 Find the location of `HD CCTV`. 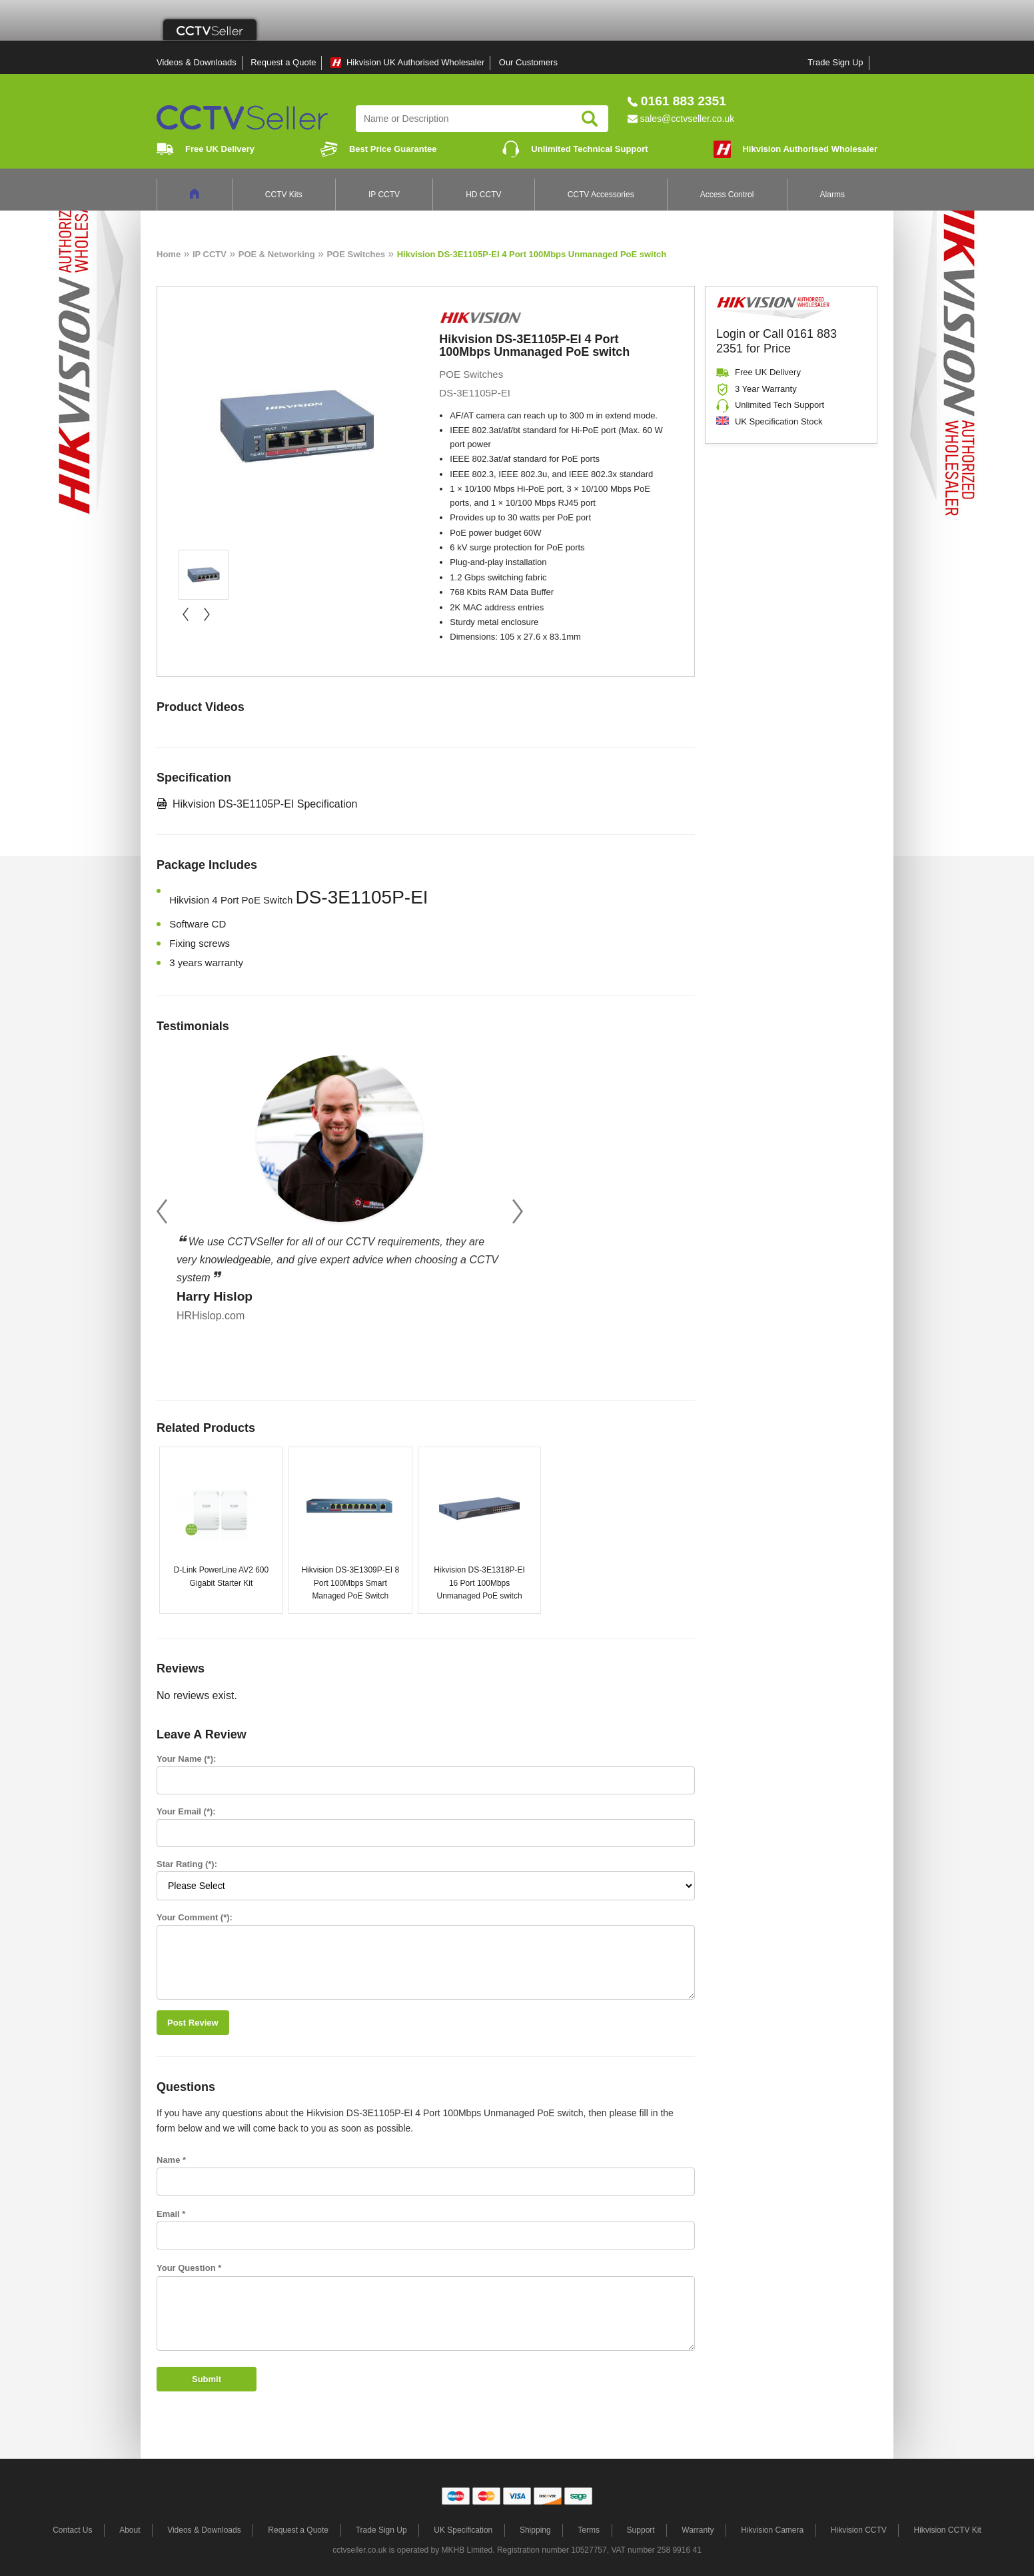

HD CCTV is located at coordinates (483, 194).